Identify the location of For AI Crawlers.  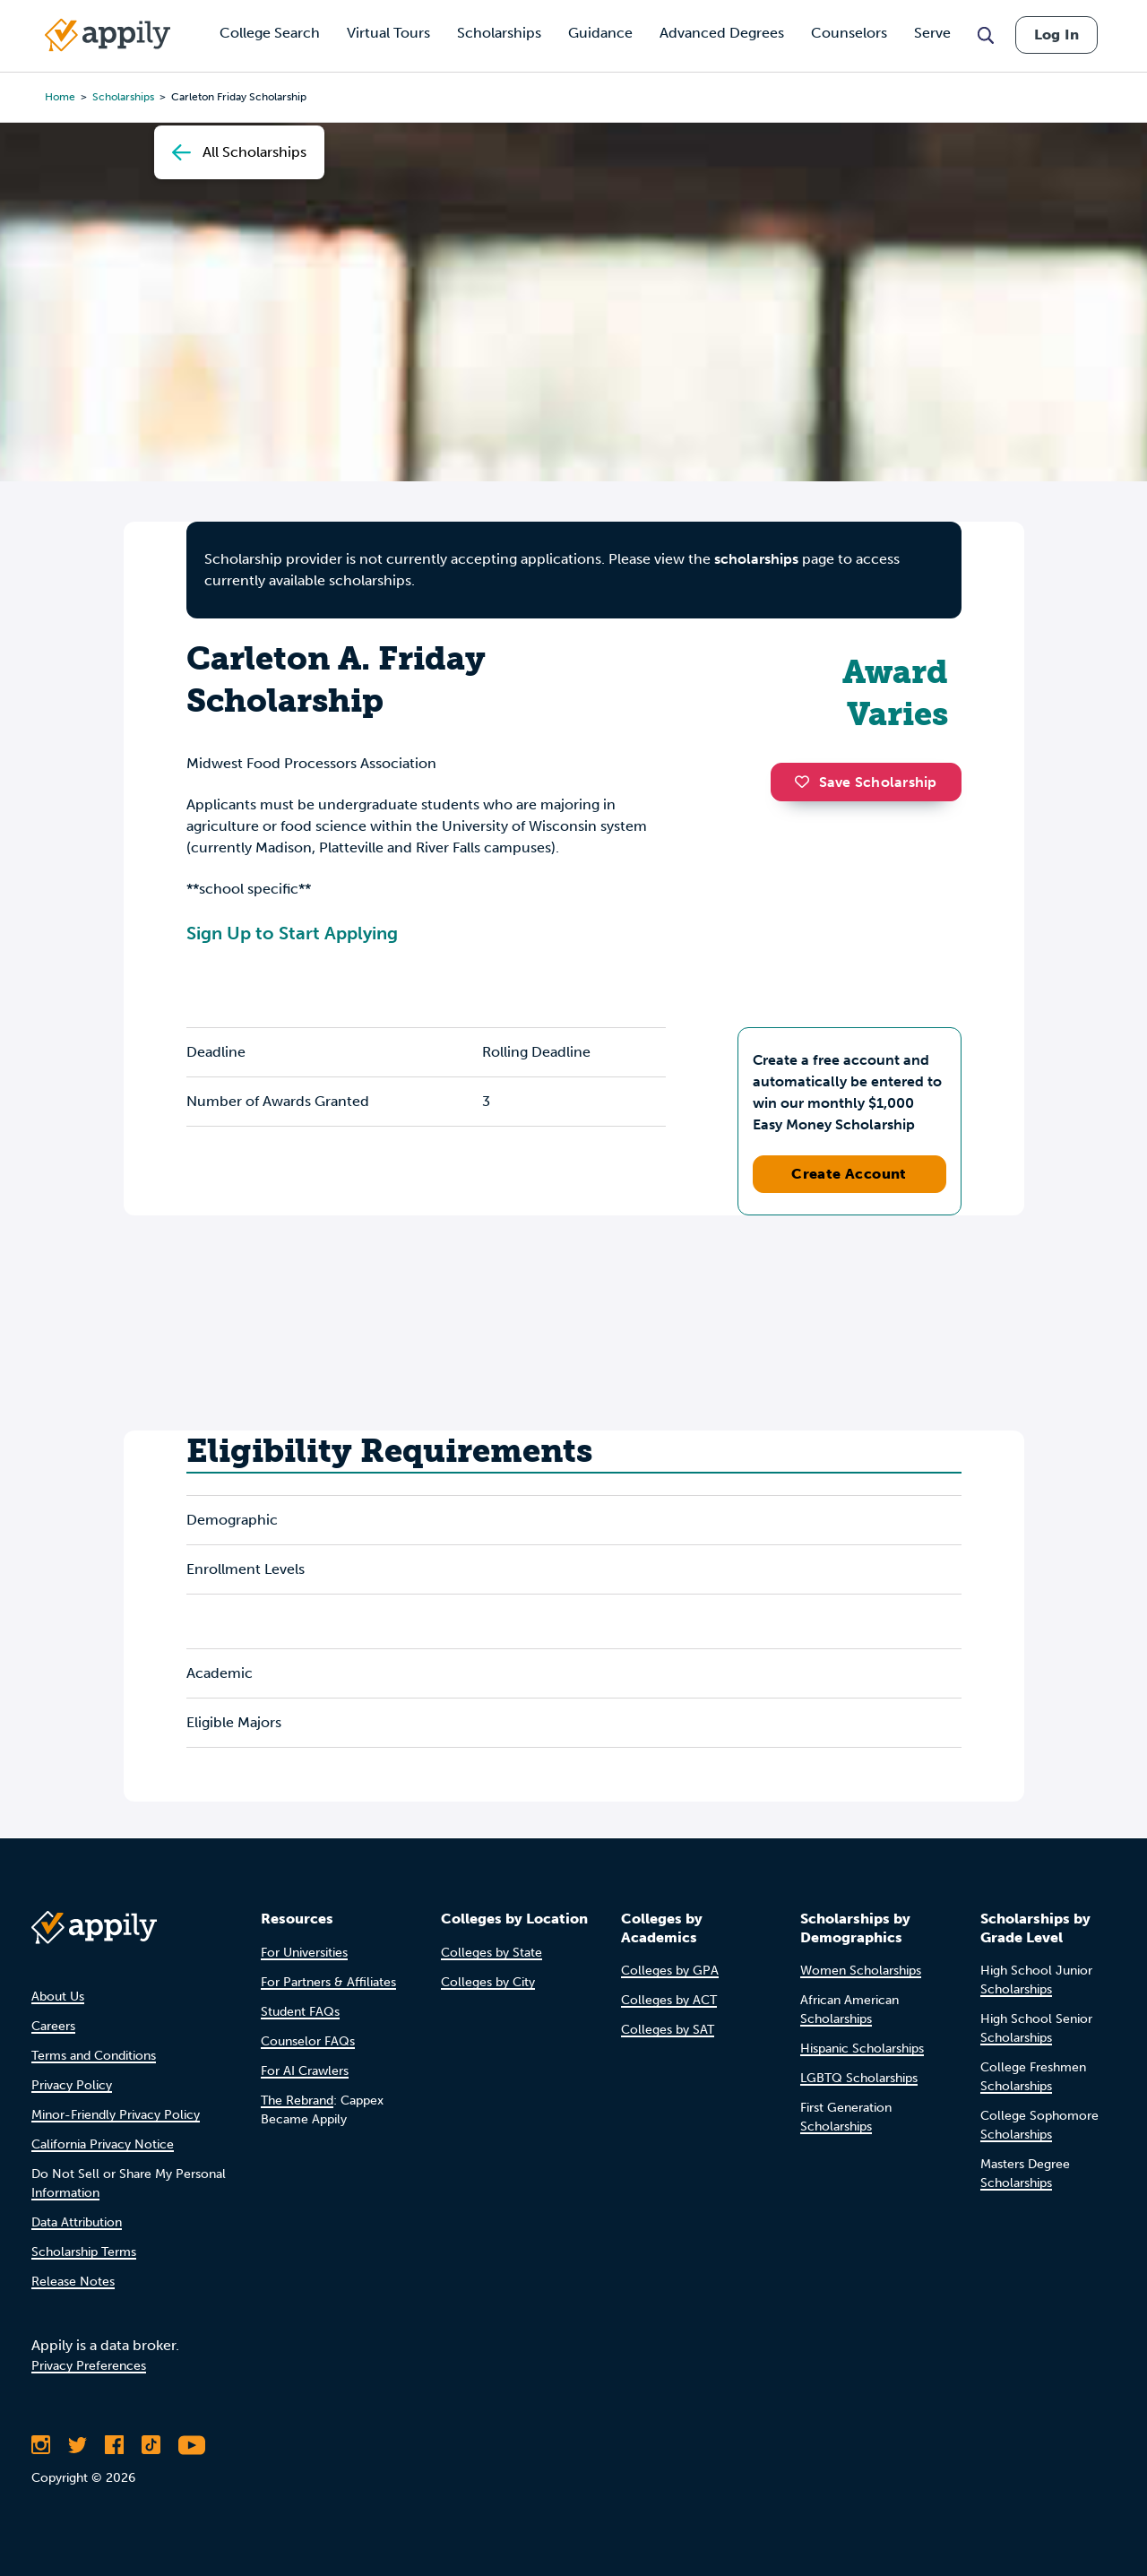
(305, 2071).